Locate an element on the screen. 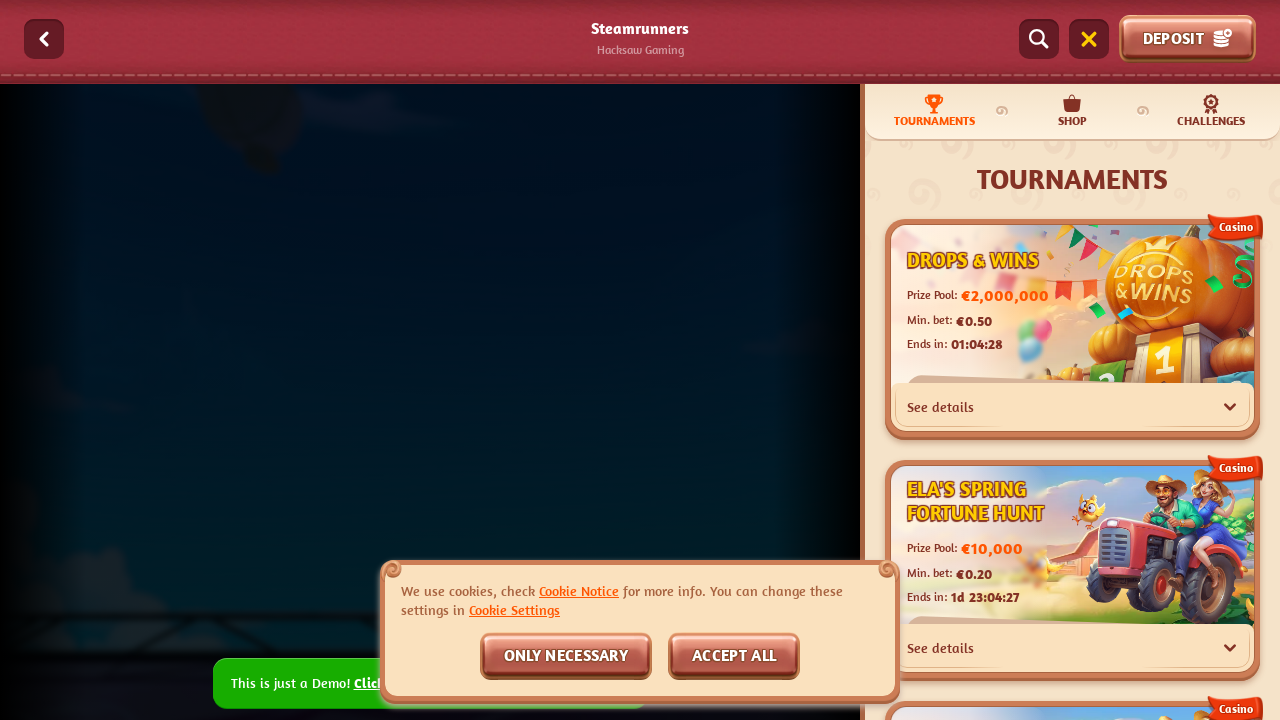 The image size is (1280, 720). Shop is located at coordinates (1072, 111).